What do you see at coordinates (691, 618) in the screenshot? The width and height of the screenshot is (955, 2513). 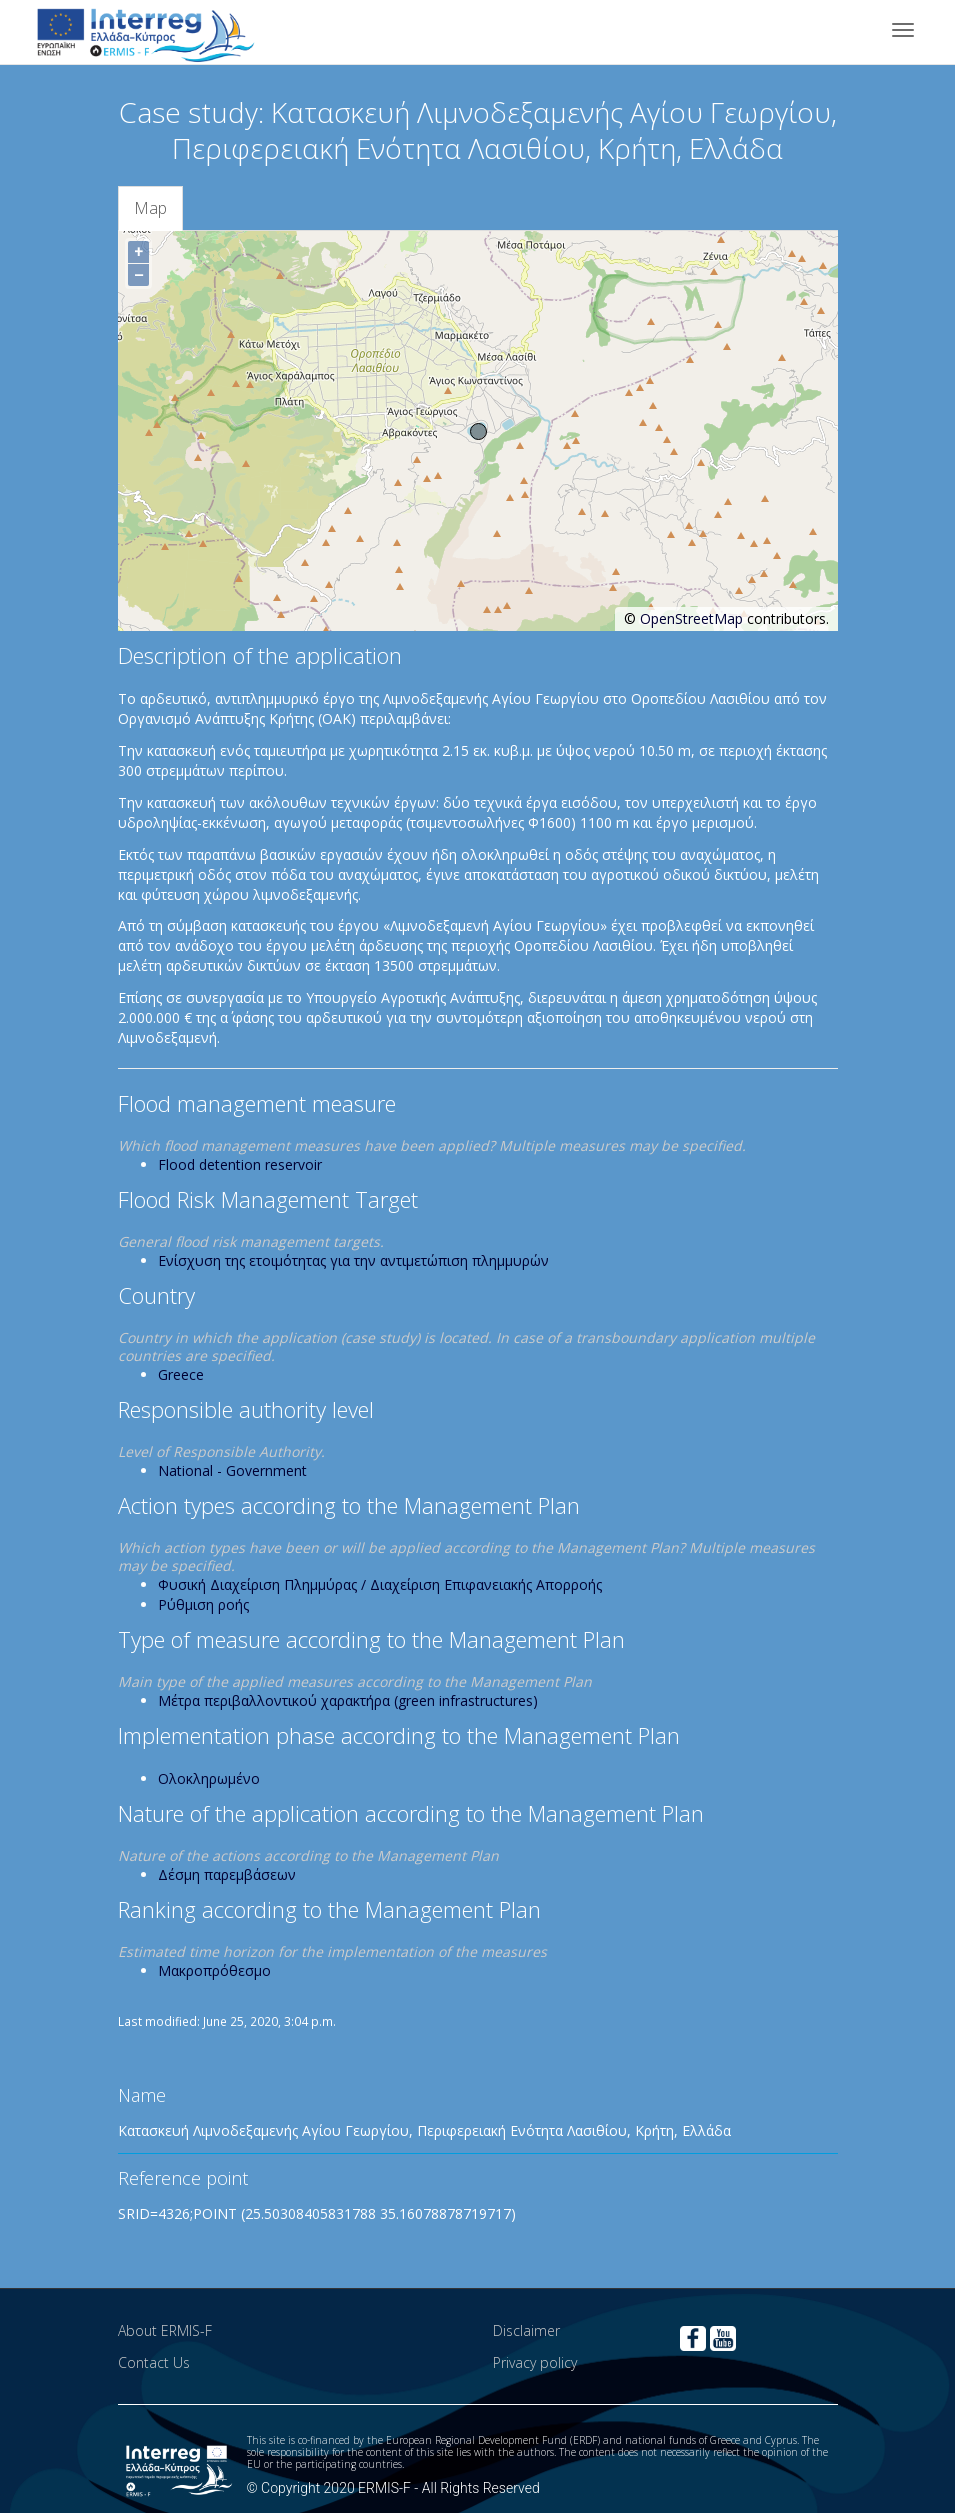 I see `OpenStreetMap` at bounding box center [691, 618].